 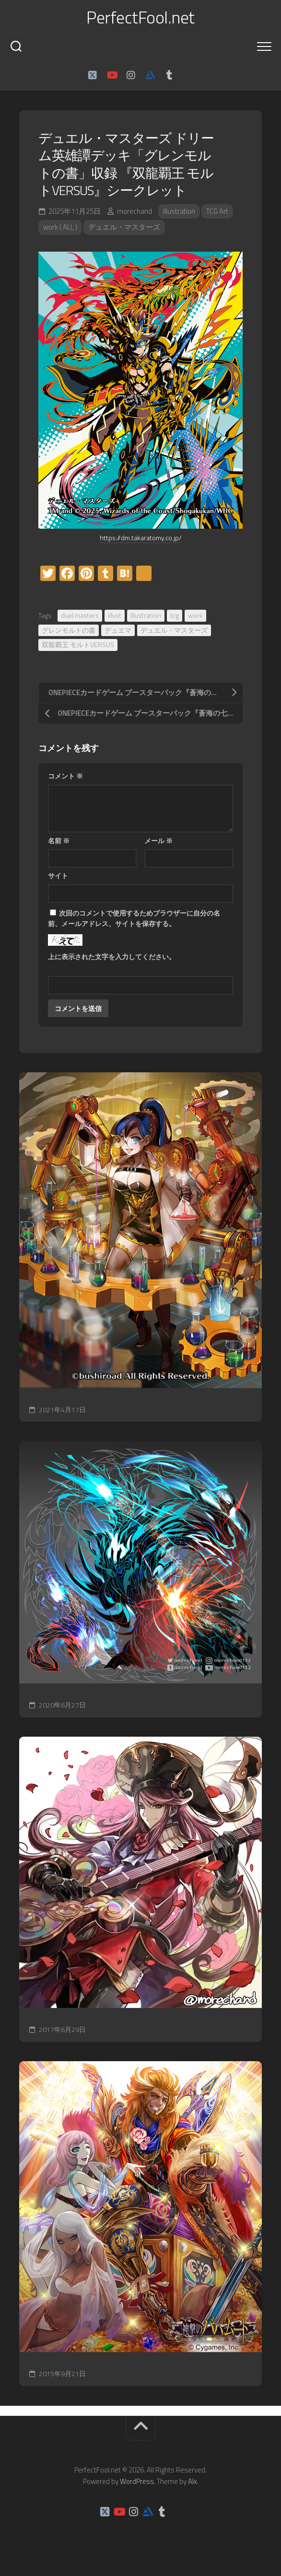 What do you see at coordinates (114, 615) in the screenshot?
I see `illust` at bounding box center [114, 615].